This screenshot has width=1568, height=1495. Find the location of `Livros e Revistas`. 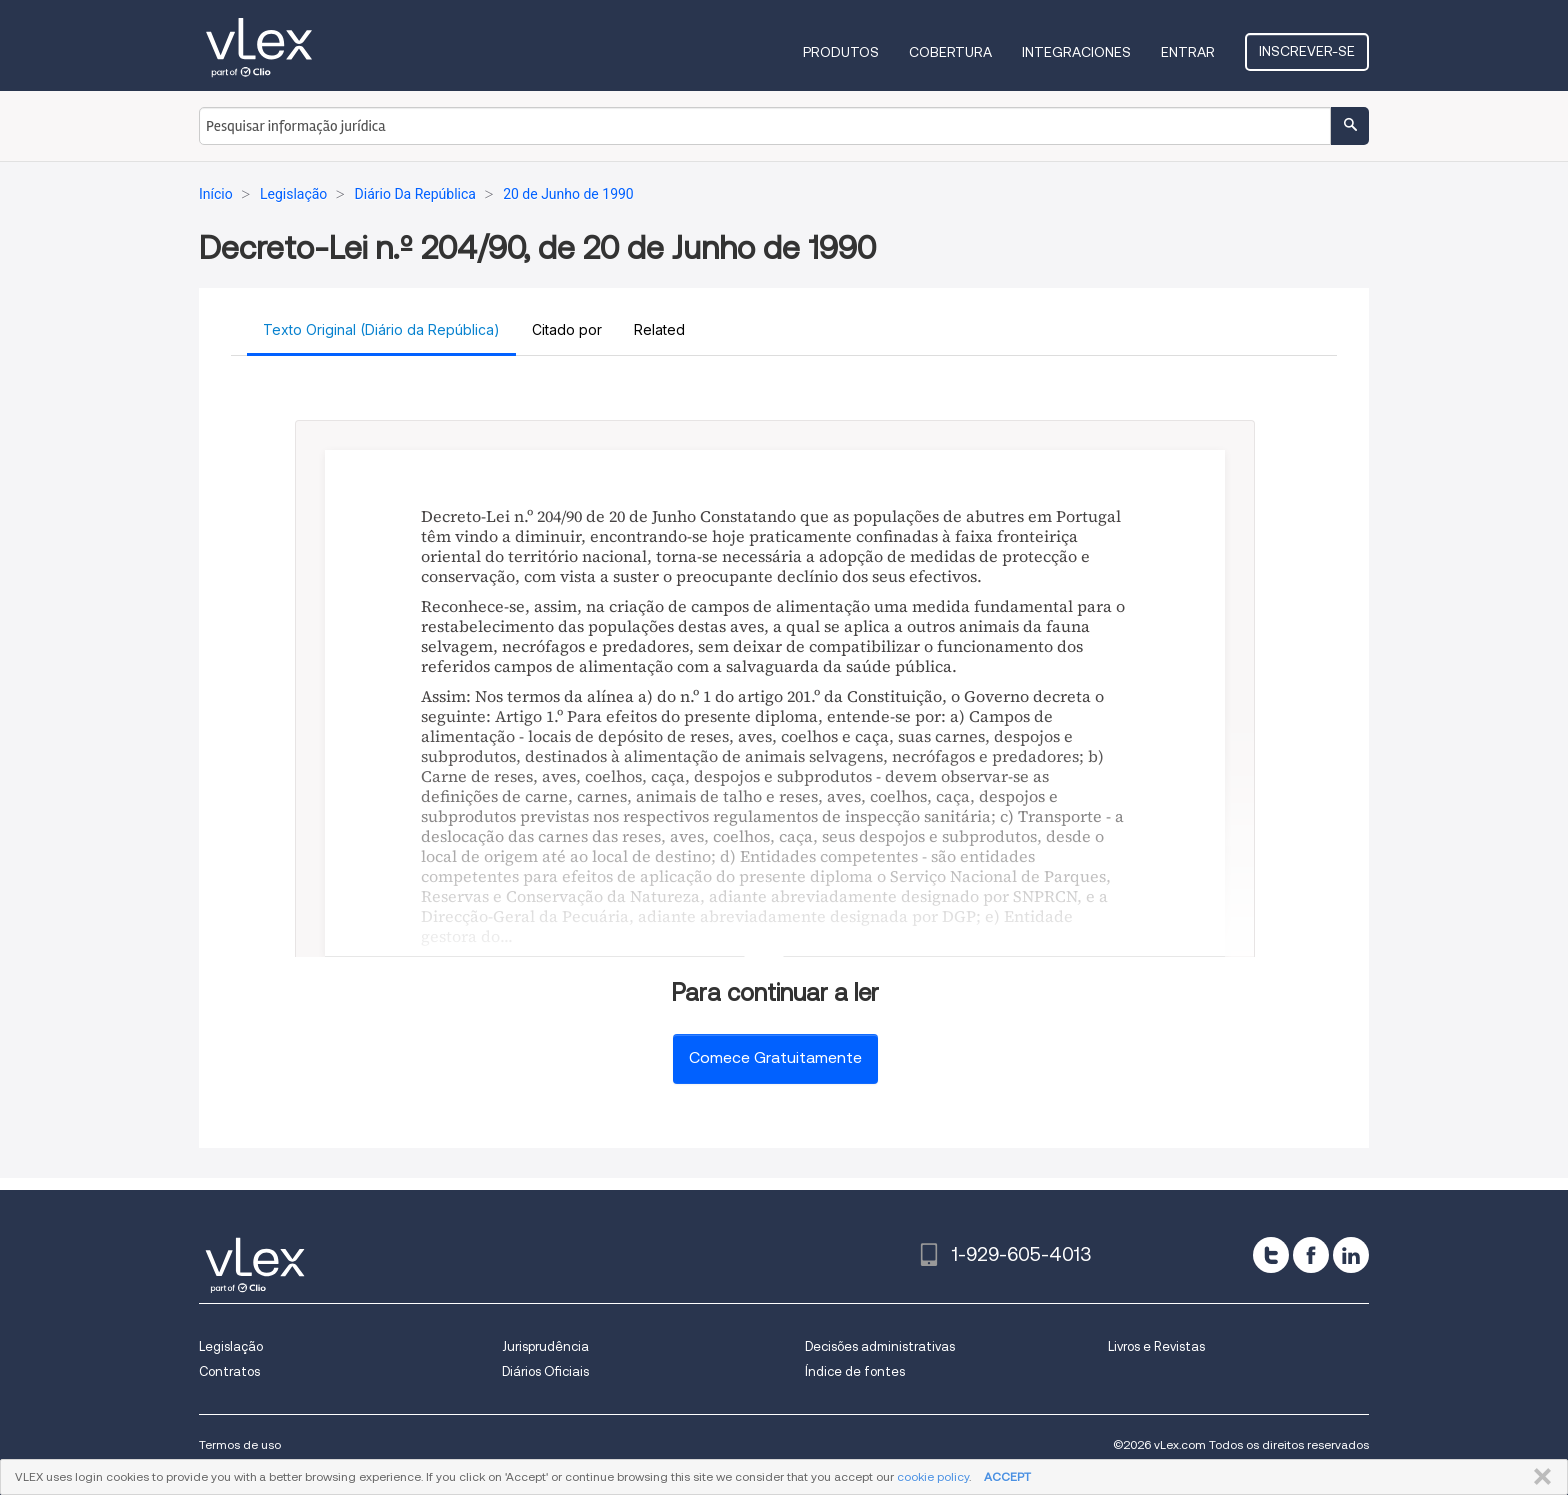

Livros e Revistas is located at coordinates (1156, 1346).